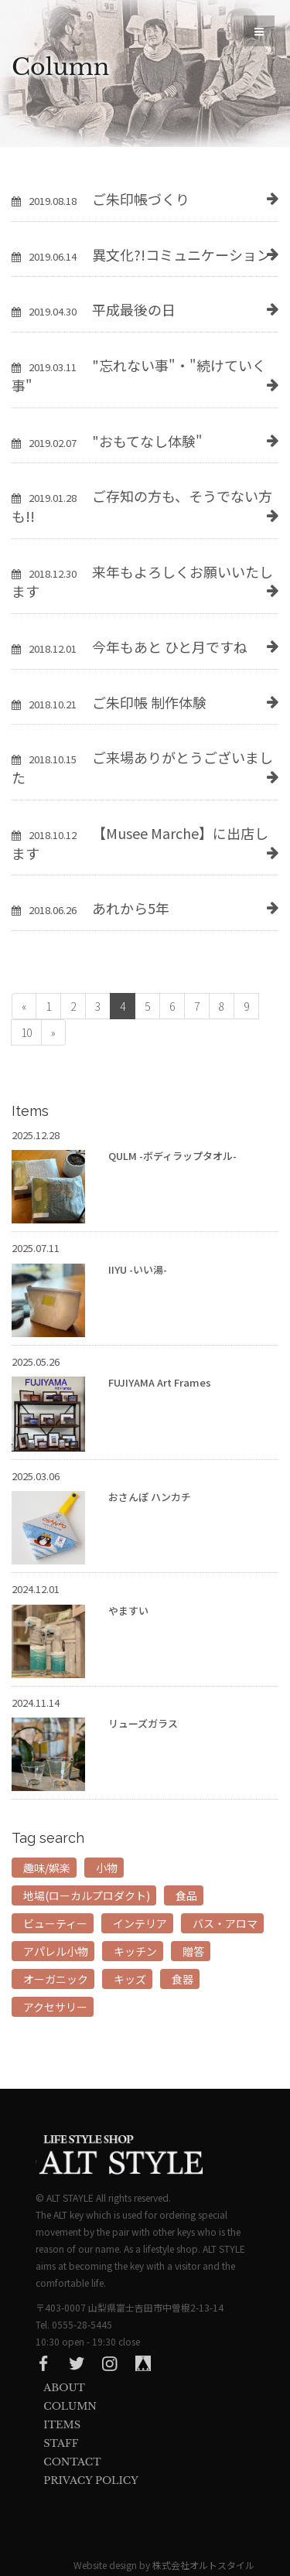 The image size is (290, 2576). I want to click on バス・アロマ, so click(225, 1923).